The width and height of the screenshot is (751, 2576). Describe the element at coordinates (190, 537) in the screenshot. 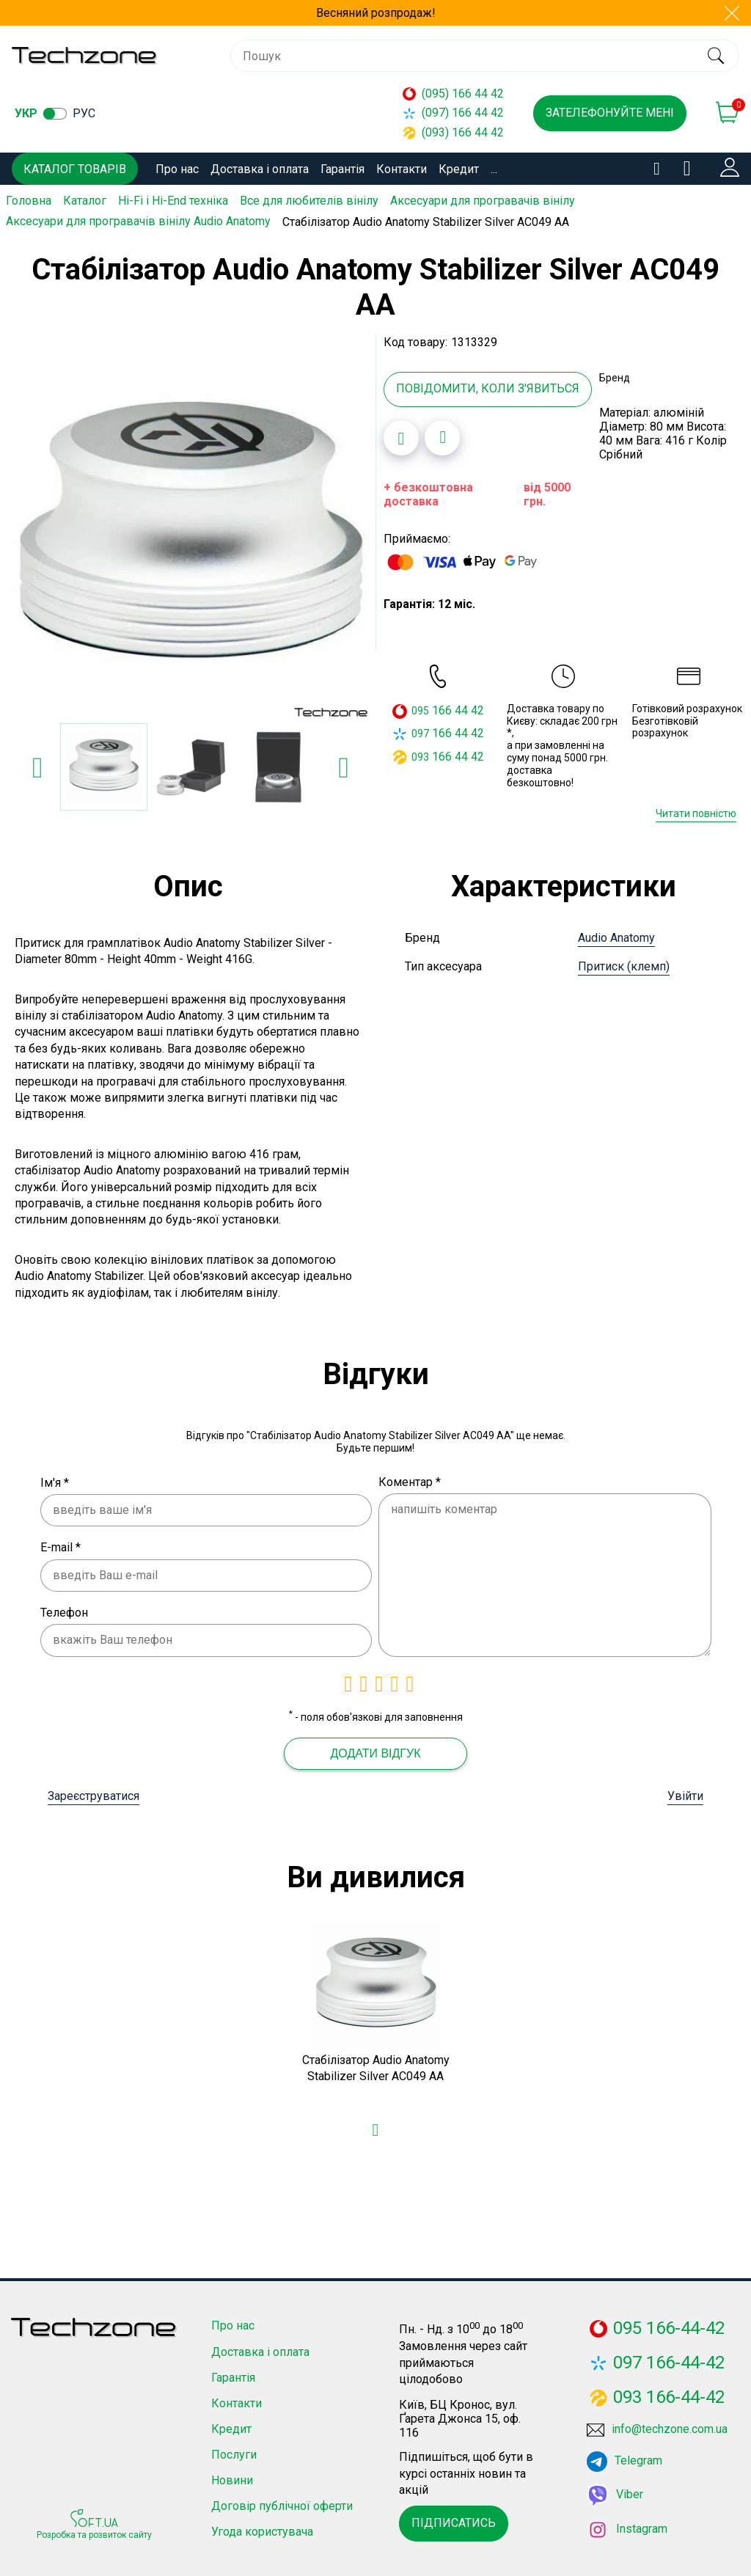

I see `[option]` at that location.